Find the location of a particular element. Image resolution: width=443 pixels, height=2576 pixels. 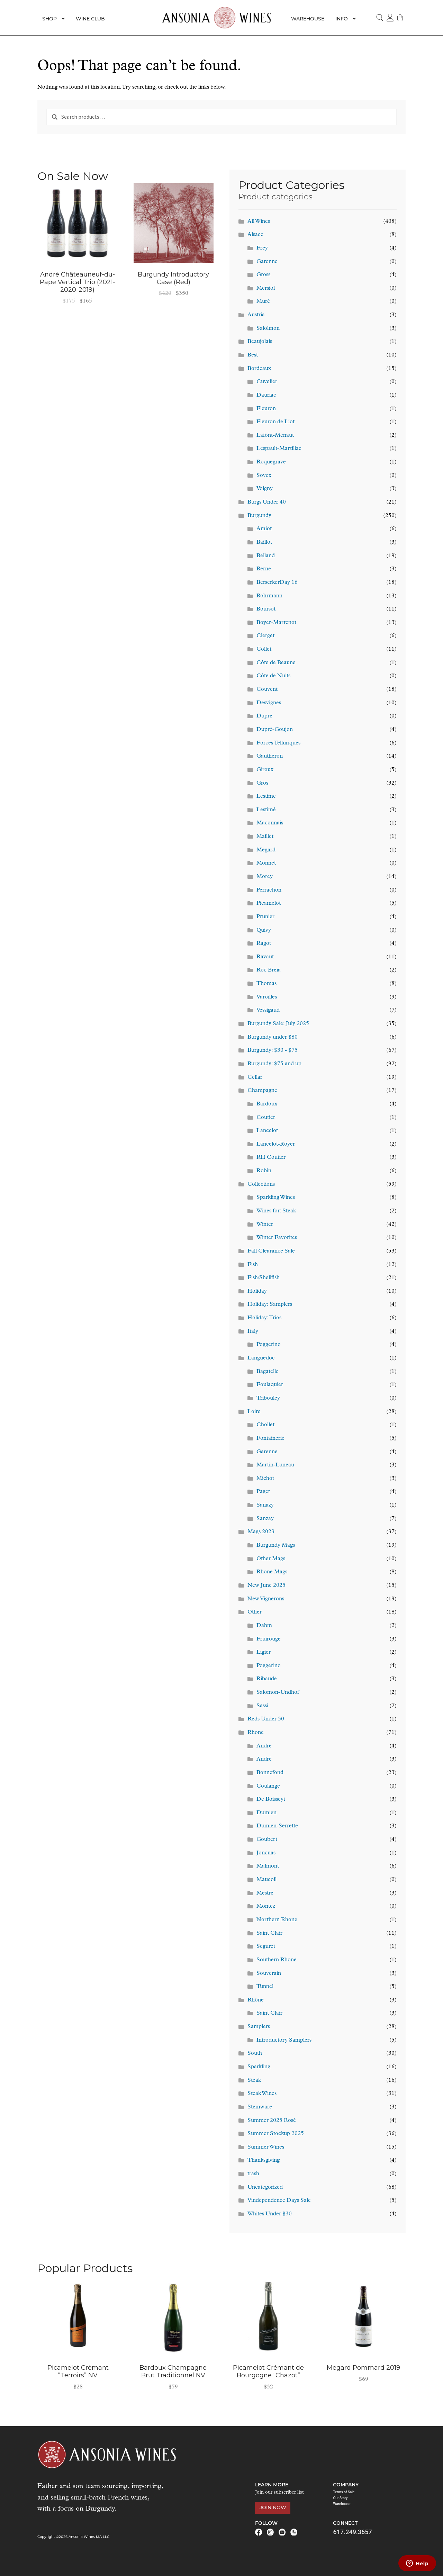

Lestimé is located at coordinates (266, 810).